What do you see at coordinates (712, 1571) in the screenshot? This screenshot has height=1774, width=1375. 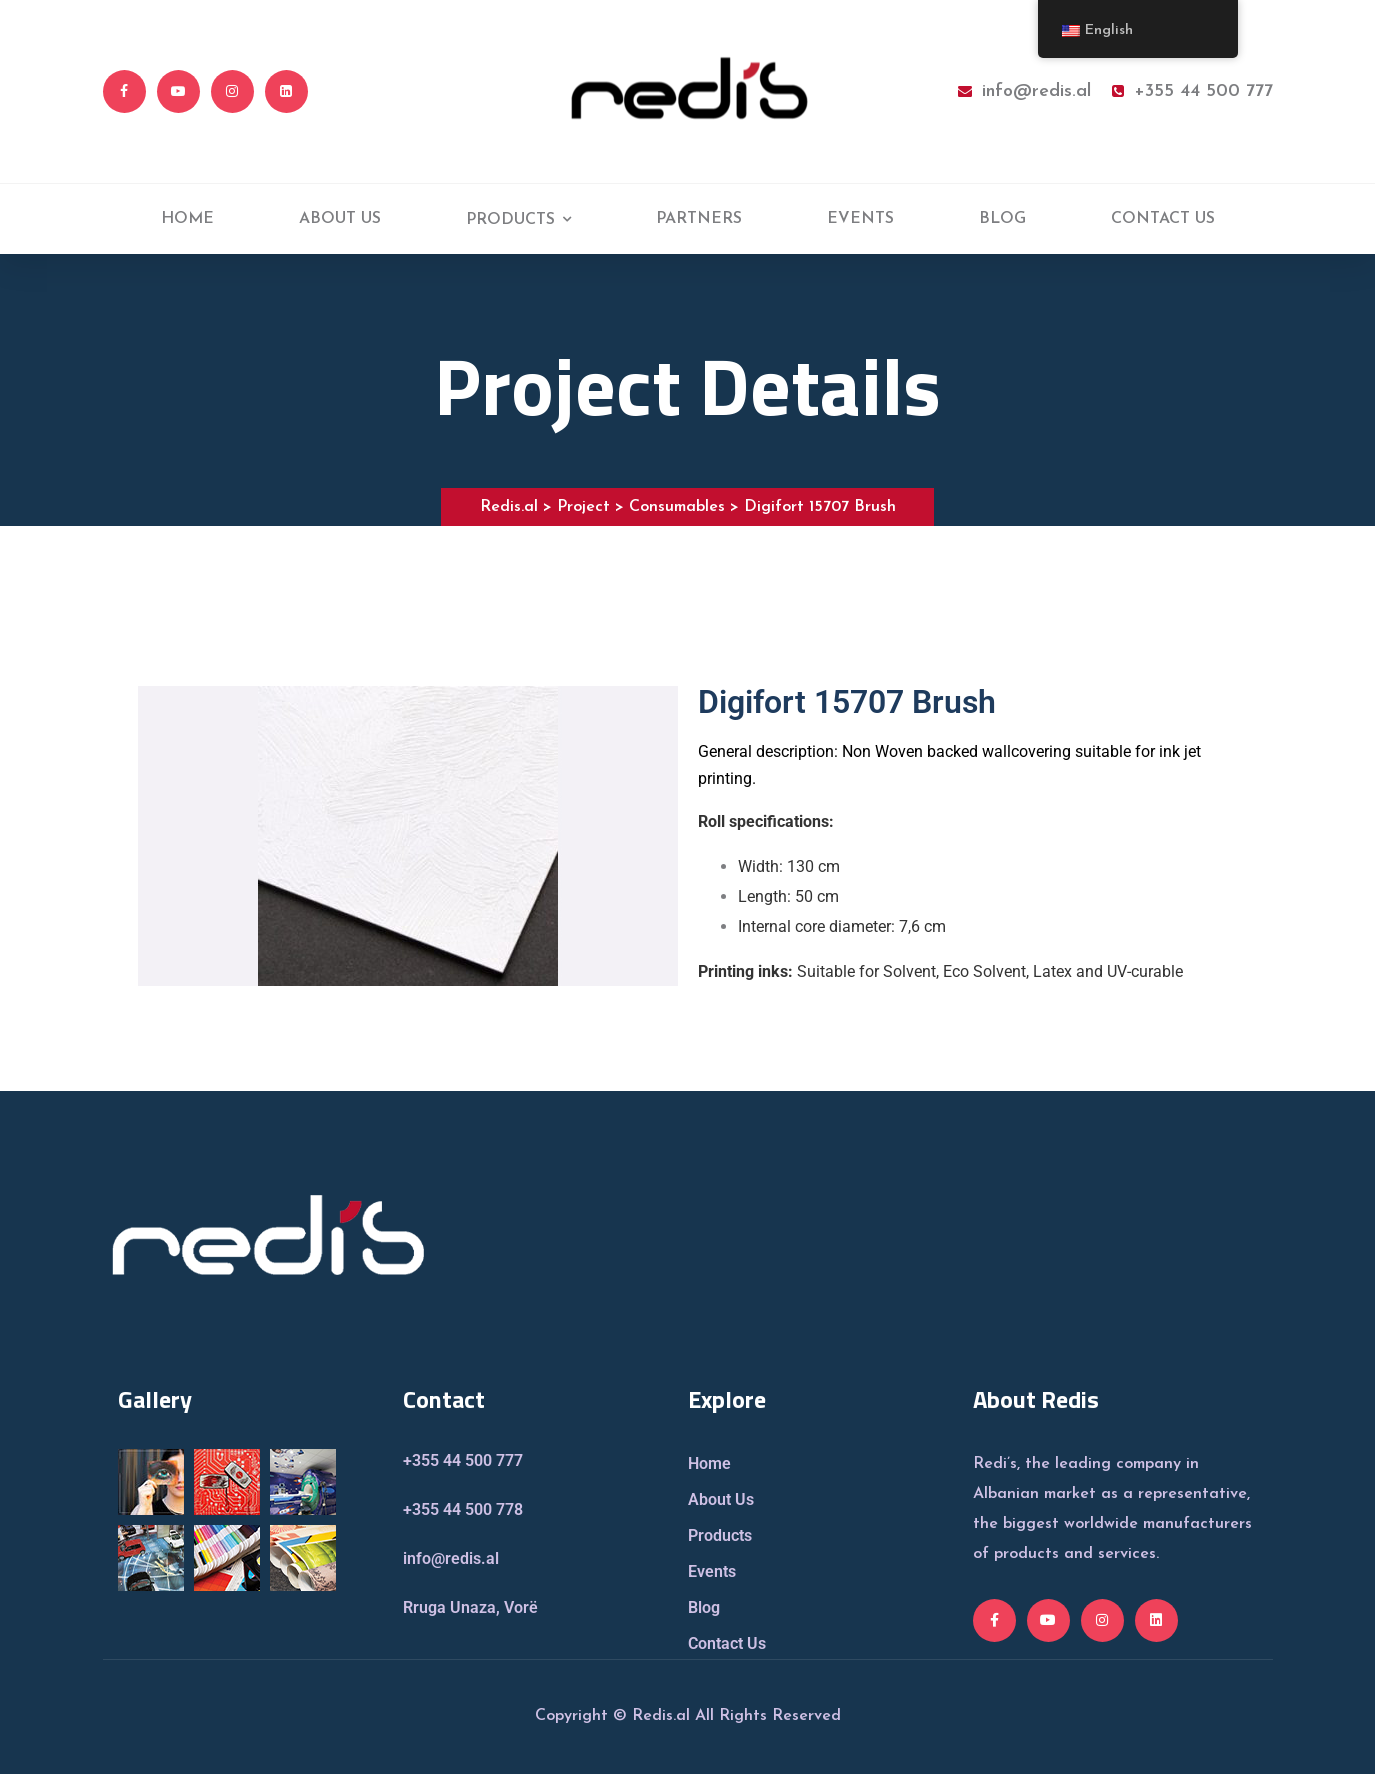 I see `Events` at bounding box center [712, 1571].